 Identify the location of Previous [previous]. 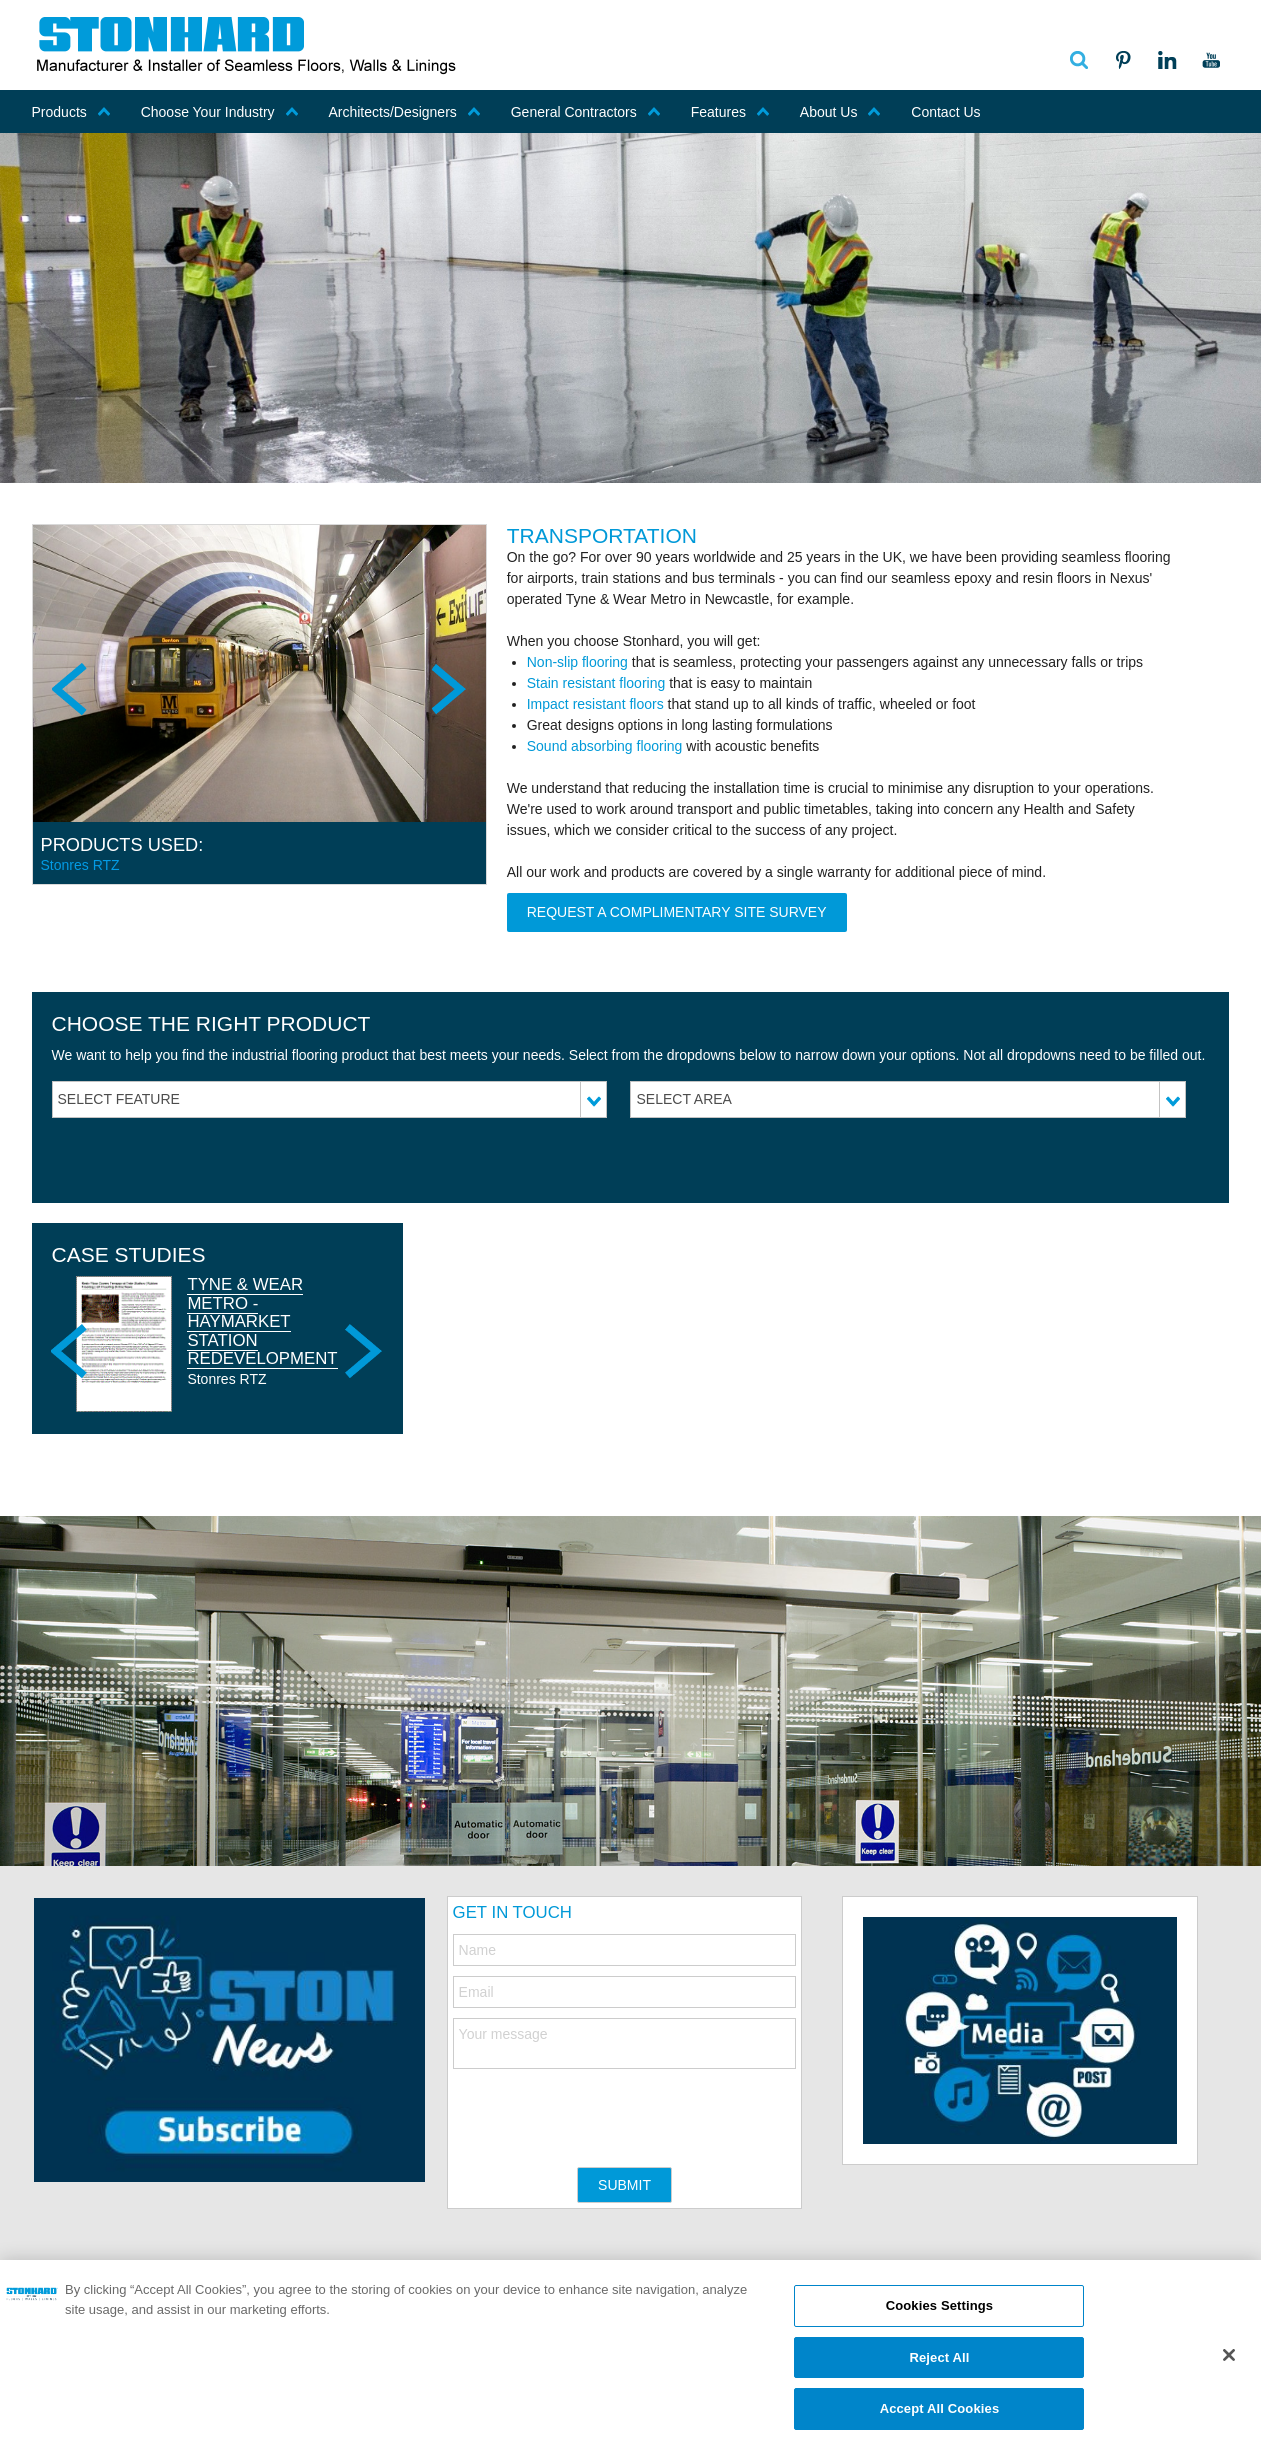
(72, 689).